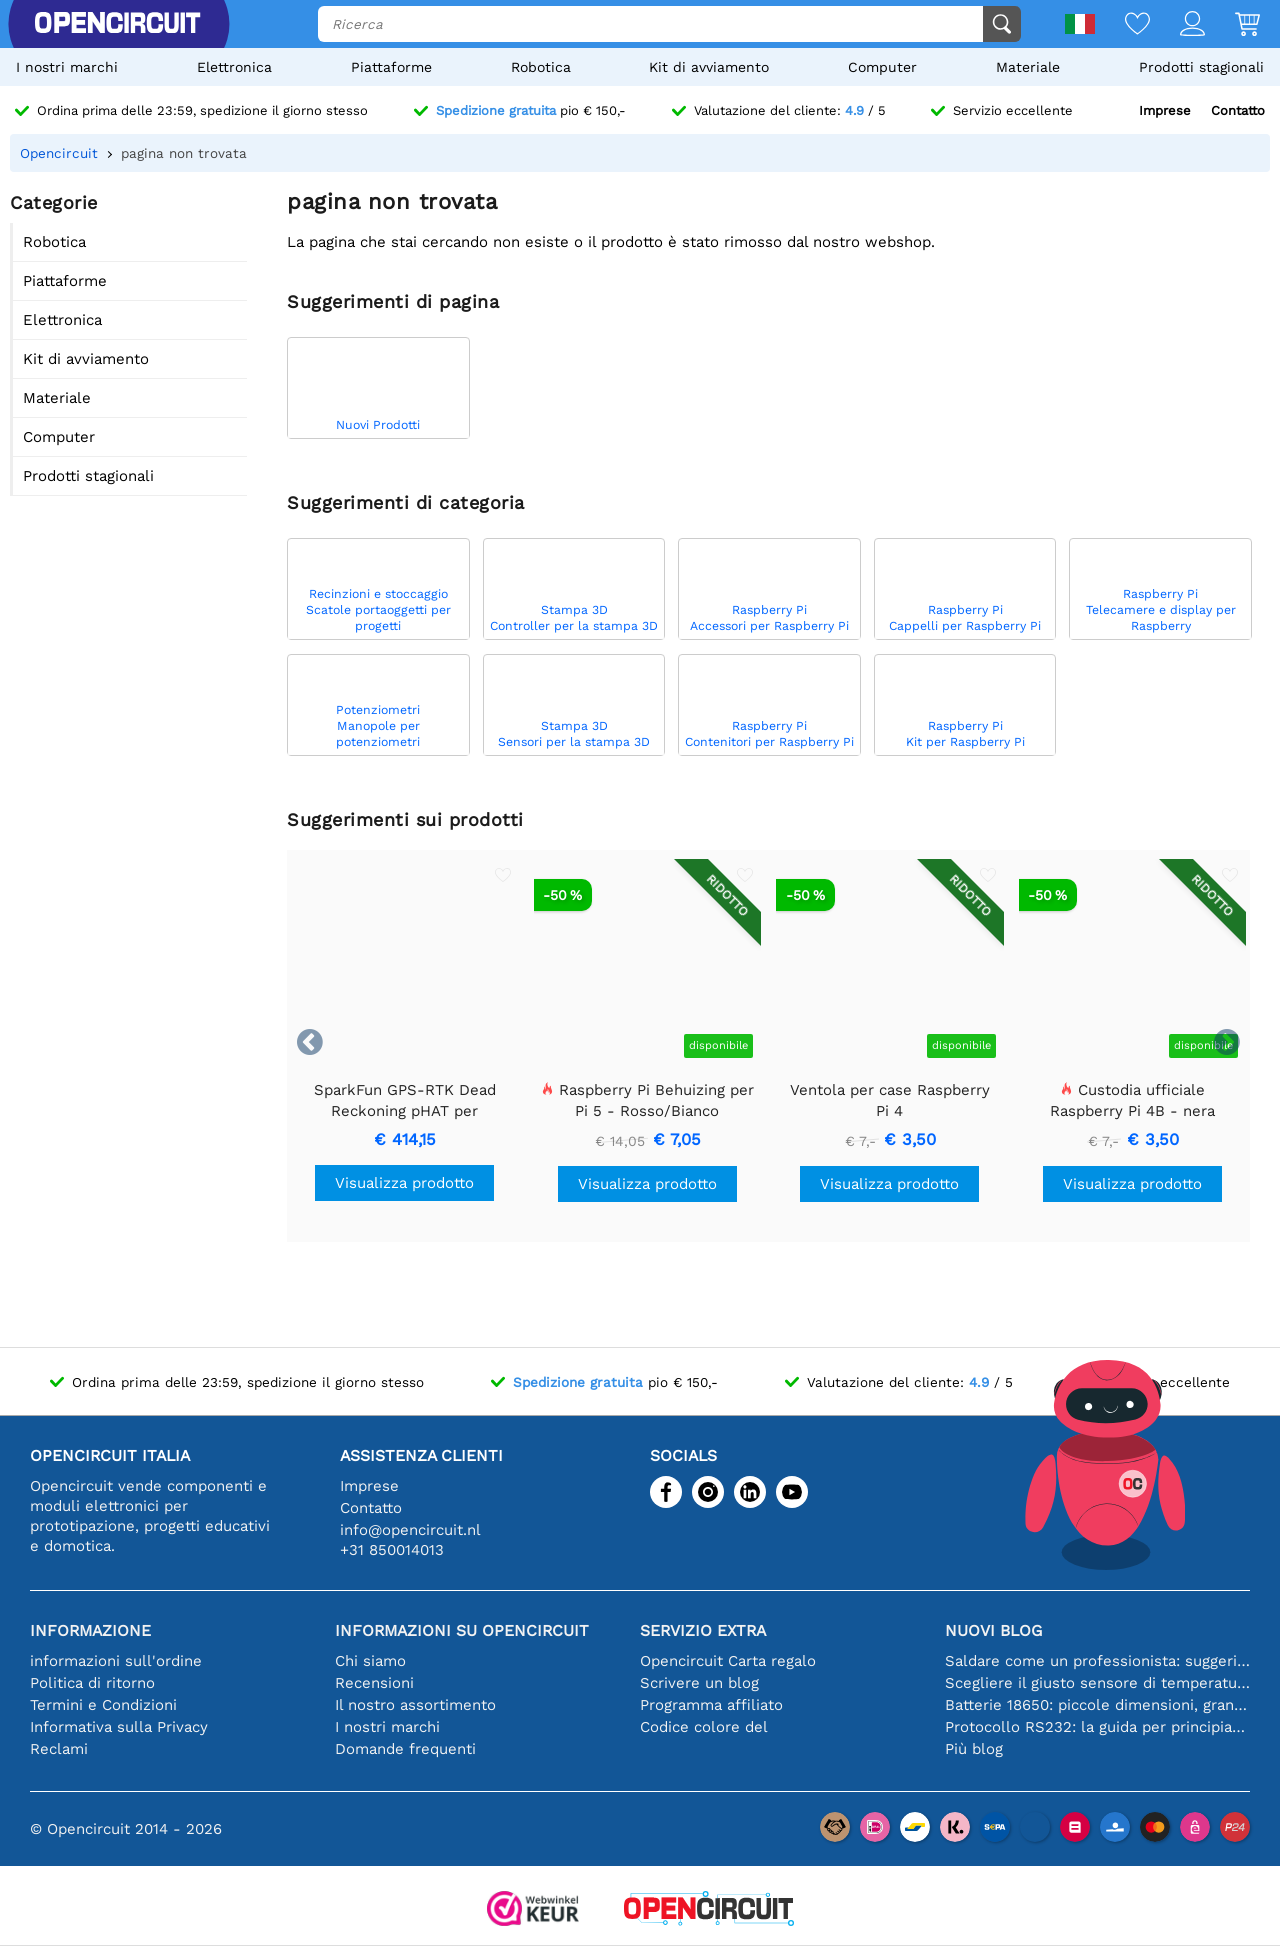 Image resolution: width=1280 pixels, height=1946 pixels. What do you see at coordinates (1097, 1727) in the screenshot?
I see `Protocollo RS232: la guida per principianti` at bounding box center [1097, 1727].